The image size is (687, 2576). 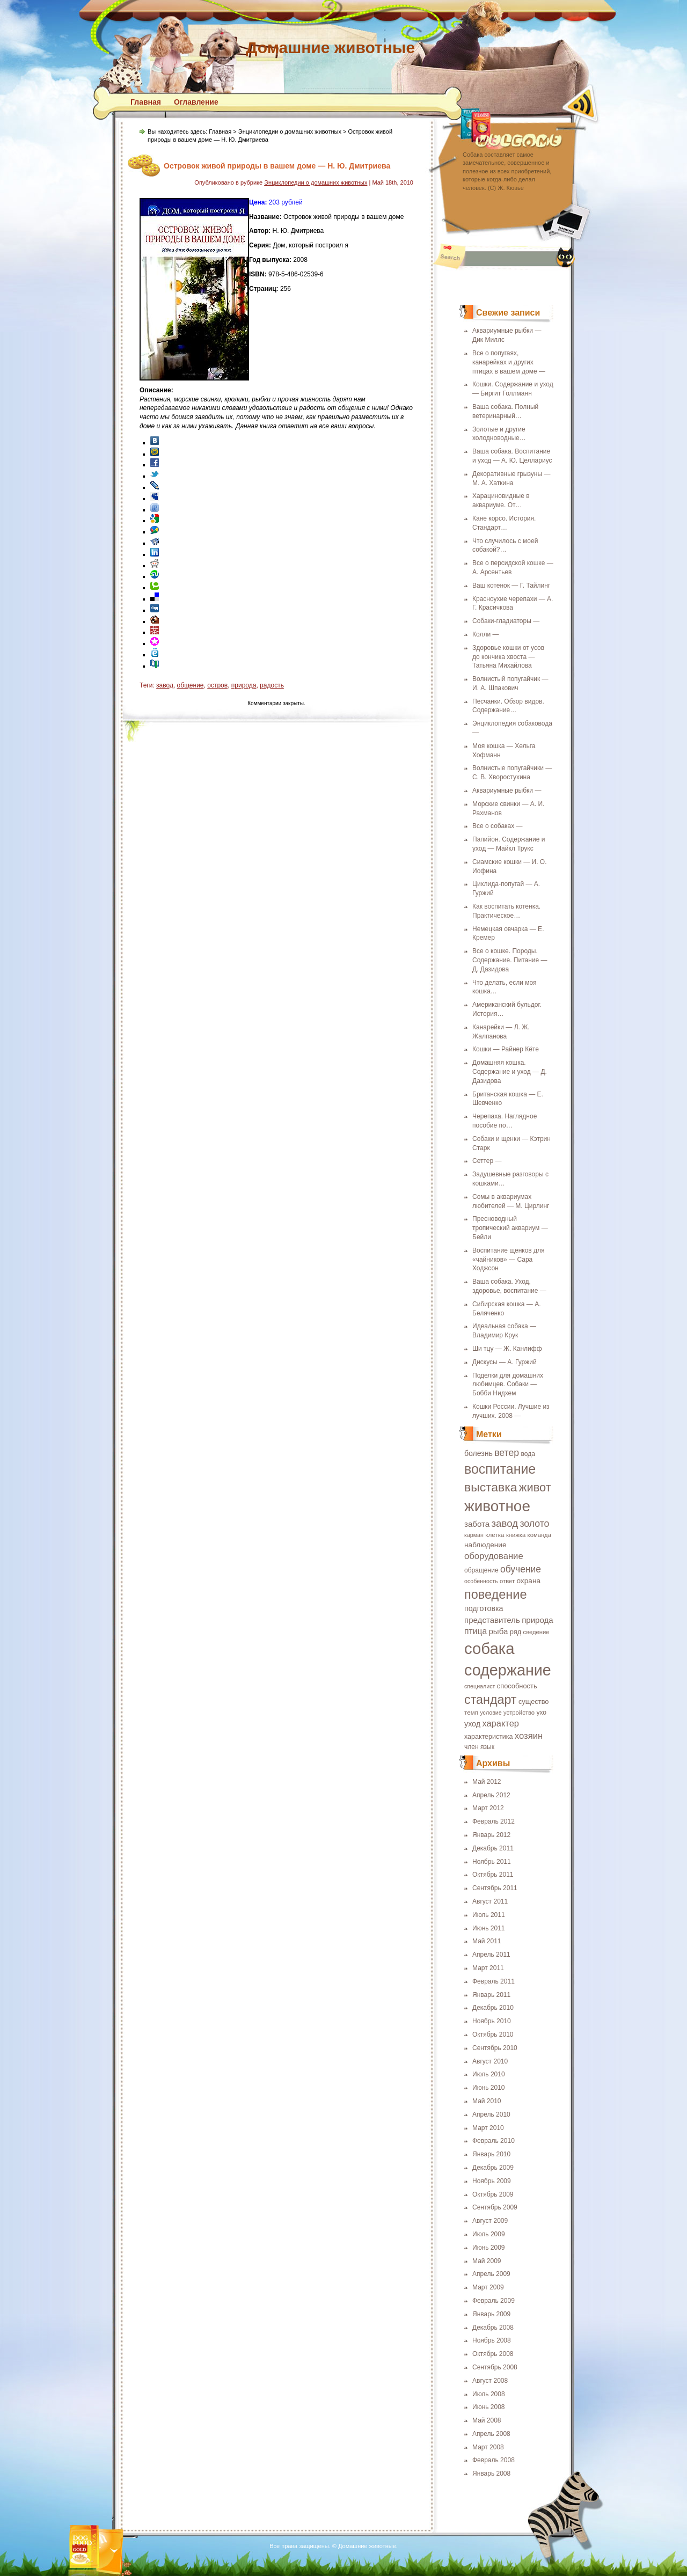 What do you see at coordinates (505, 1049) in the screenshot?
I see `Кошки — Райнер Кёте` at bounding box center [505, 1049].